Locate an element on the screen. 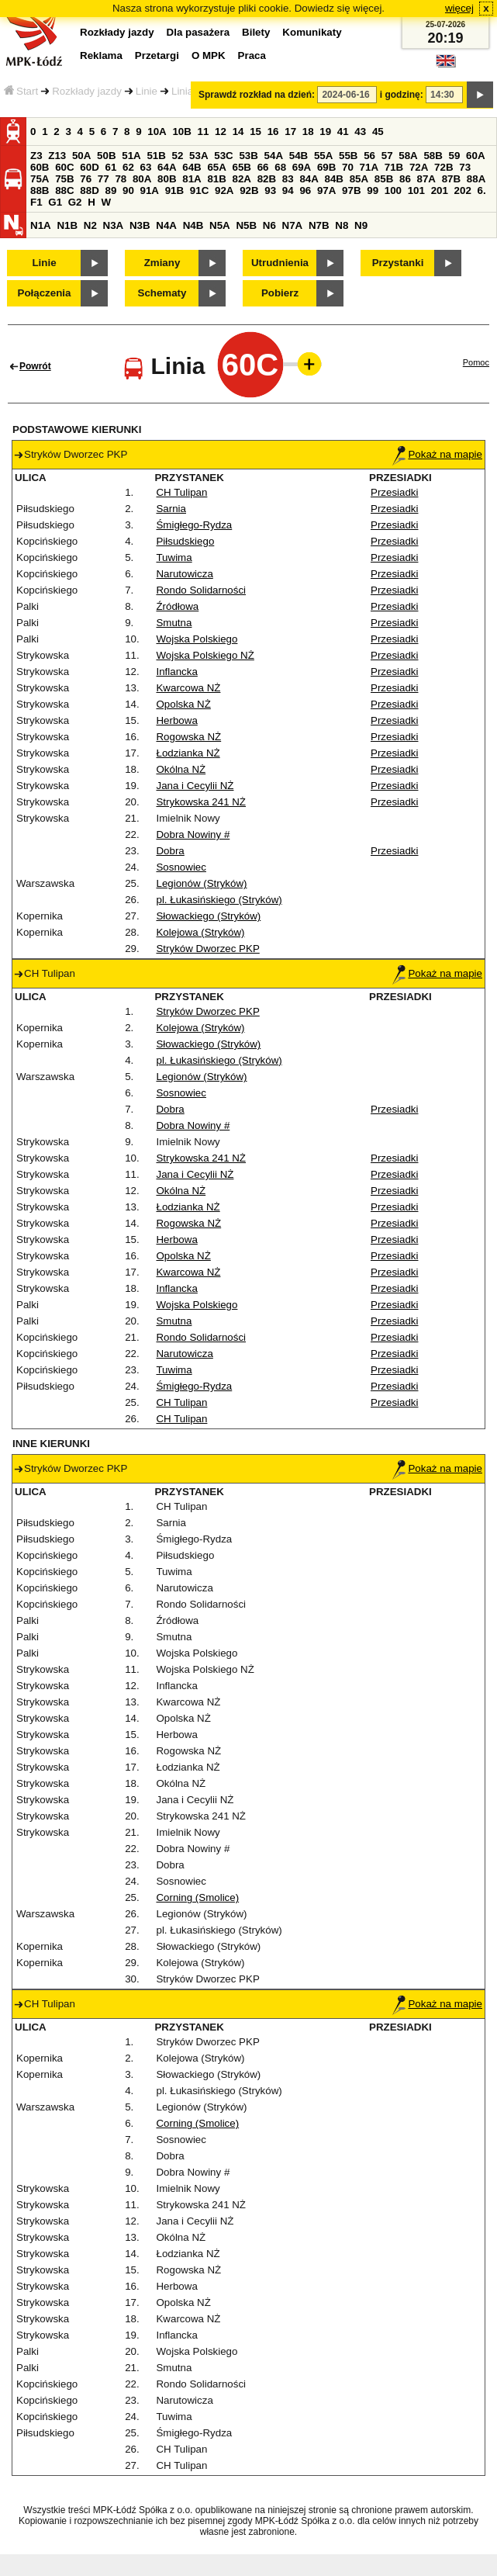 Image resolution: width=497 pixels, height=2576 pixels. Śmigłego-Rydza is located at coordinates (194, 525).